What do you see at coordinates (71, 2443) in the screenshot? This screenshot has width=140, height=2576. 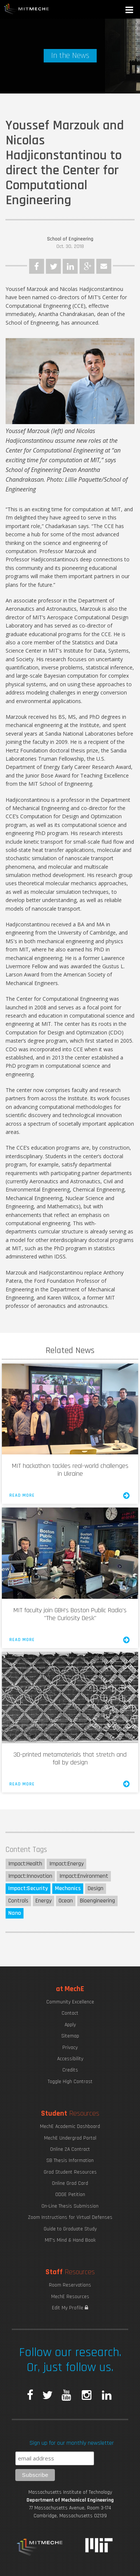 I see `Sign up for our monthly newsletter` at bounding box center [71, 2443].